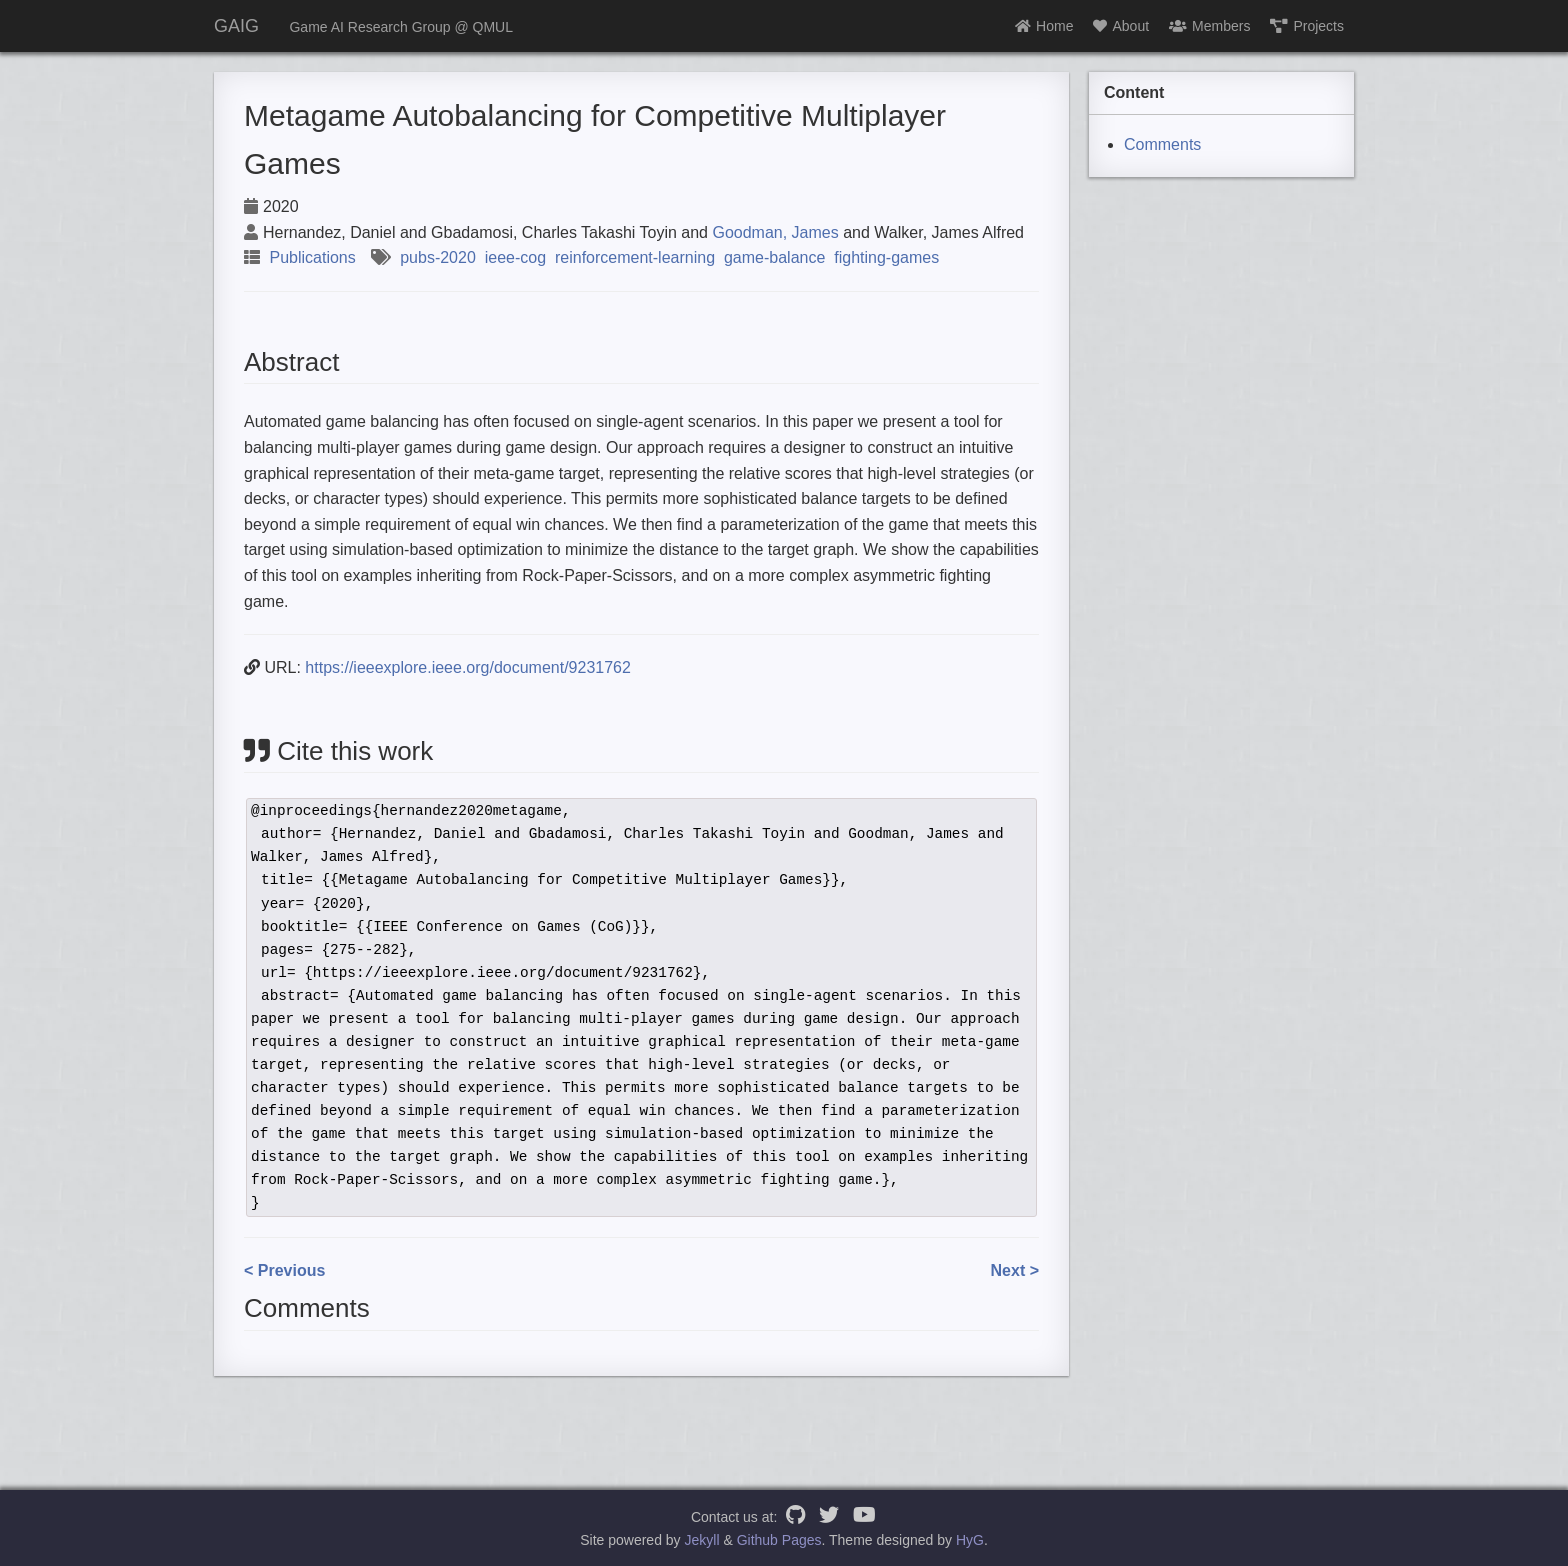  Describe the element at coordinates (702, 1540) in the screenshot. I see `Jekyll` at that location.